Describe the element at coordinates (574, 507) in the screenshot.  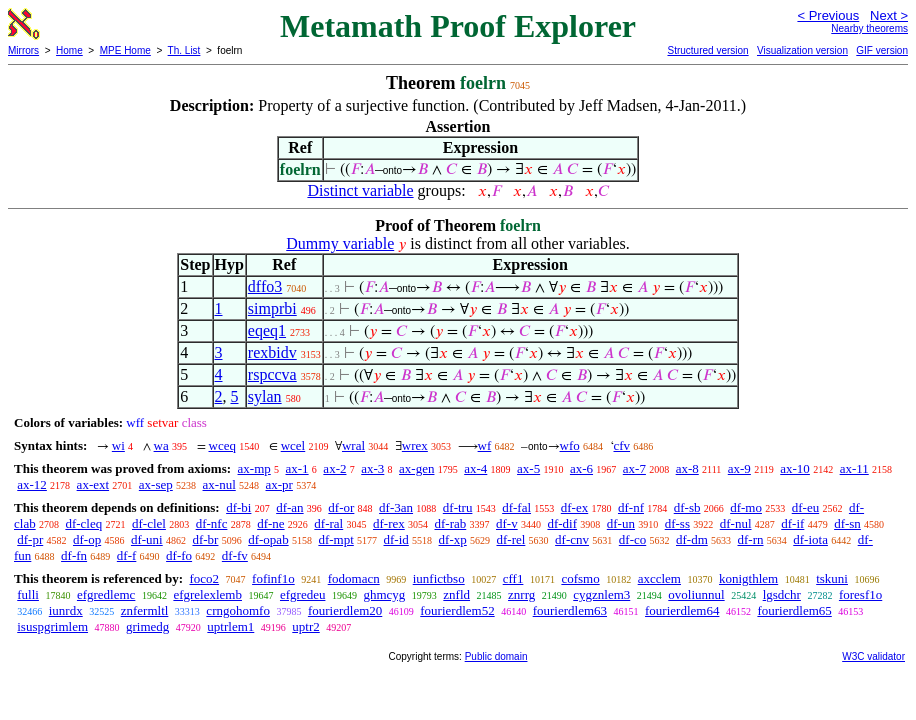
I see `df-ex` at that location.